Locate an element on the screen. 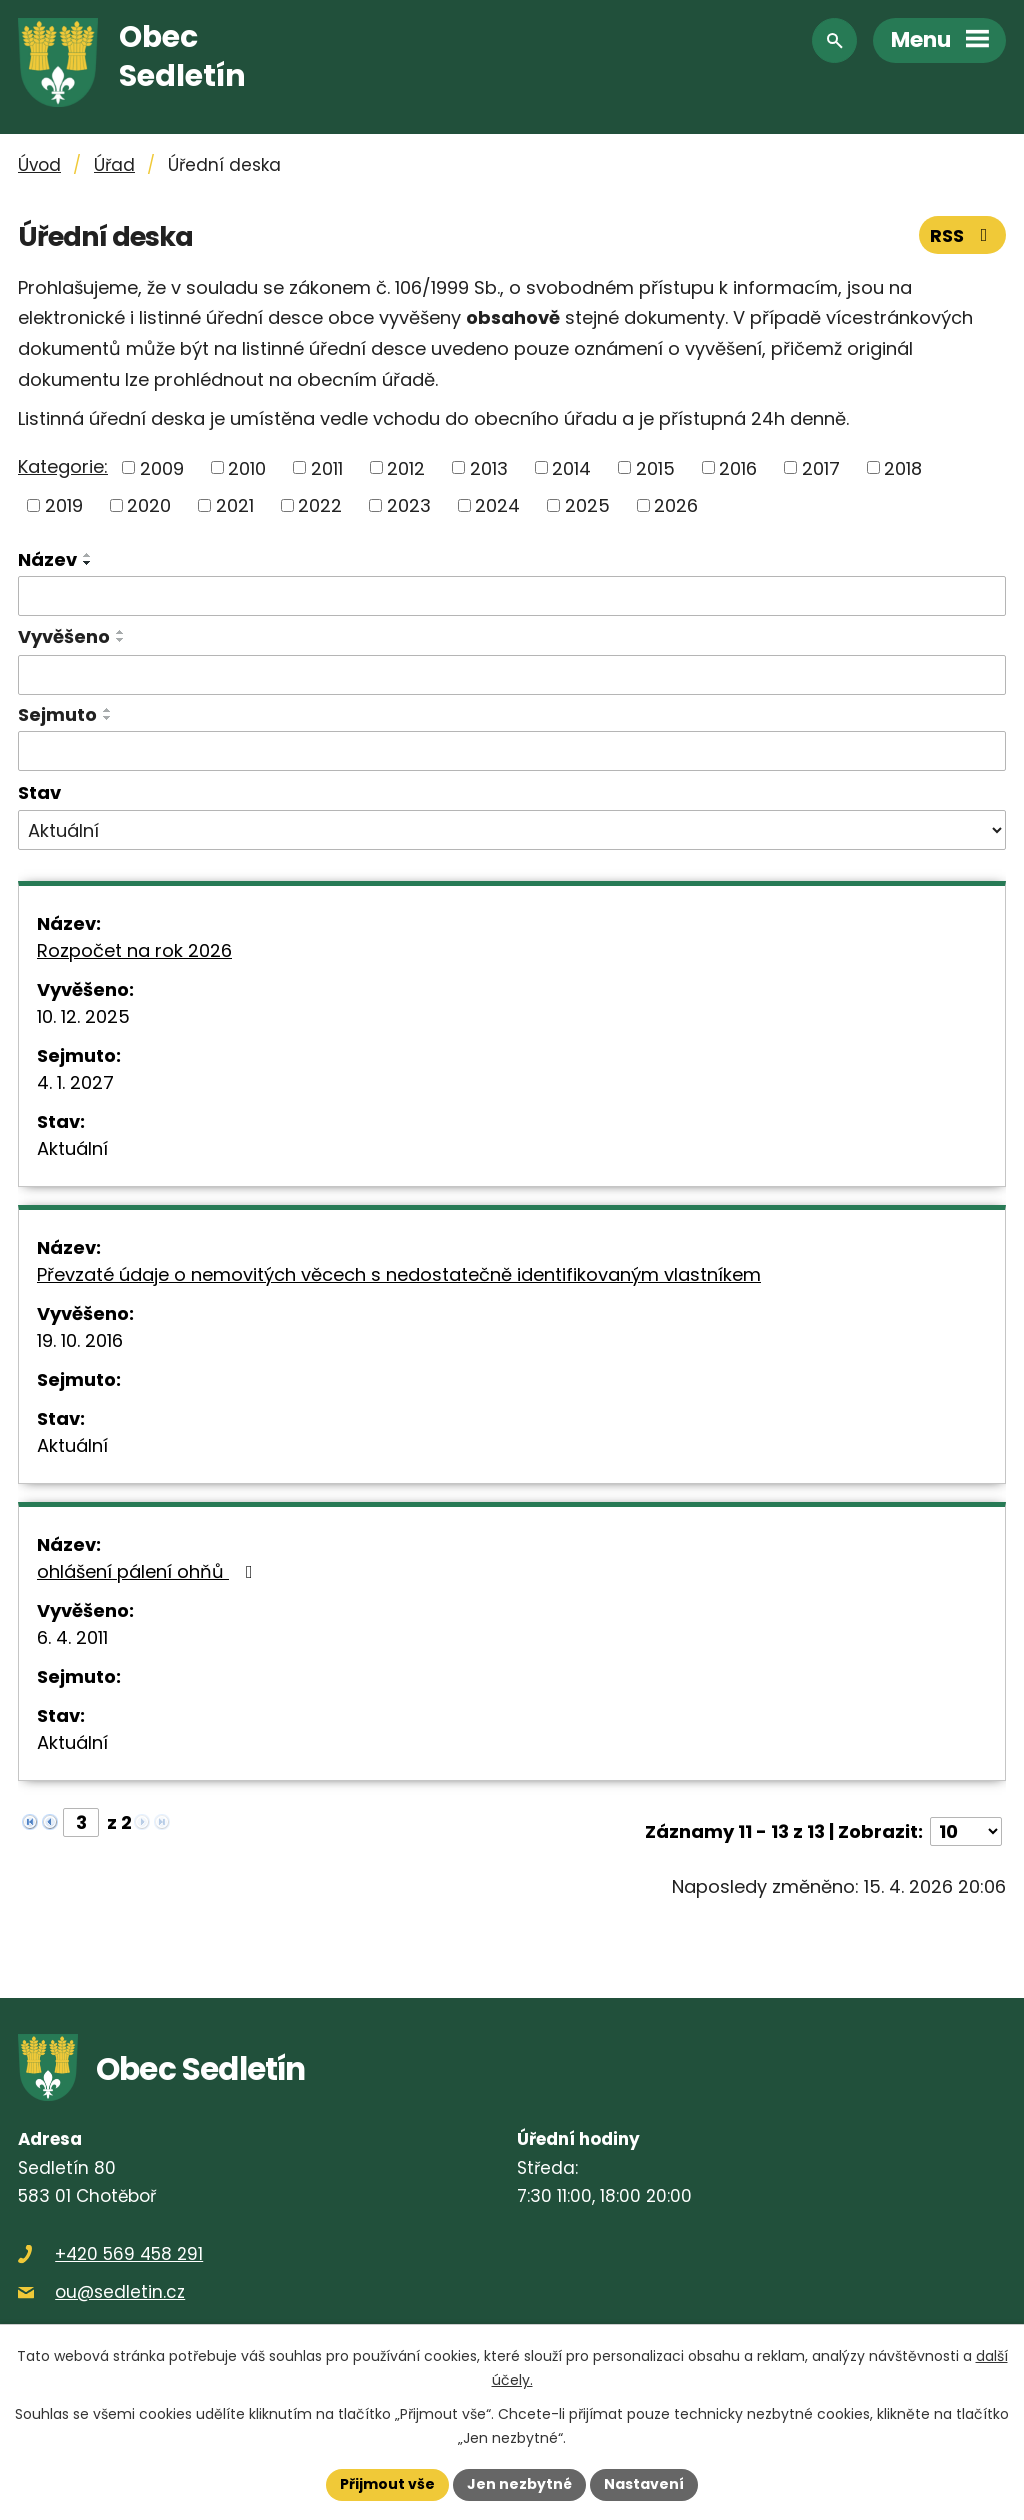 The image size is (1024, 2520). 2010 is located at coordinates (247, 467).